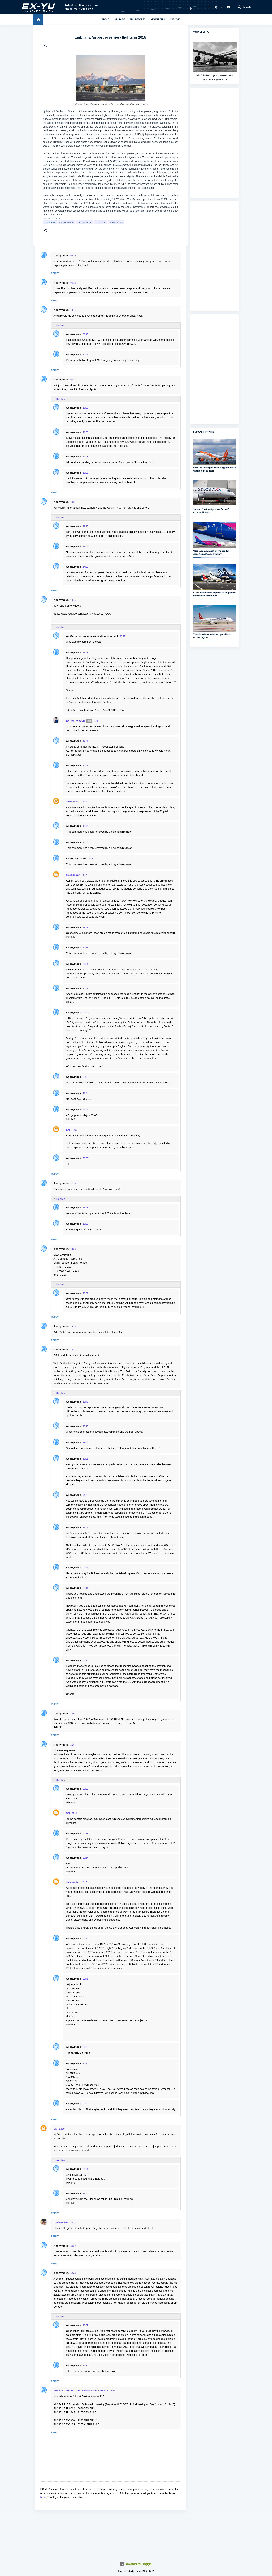  I want to click on Ljubljana, so click(50, 222).